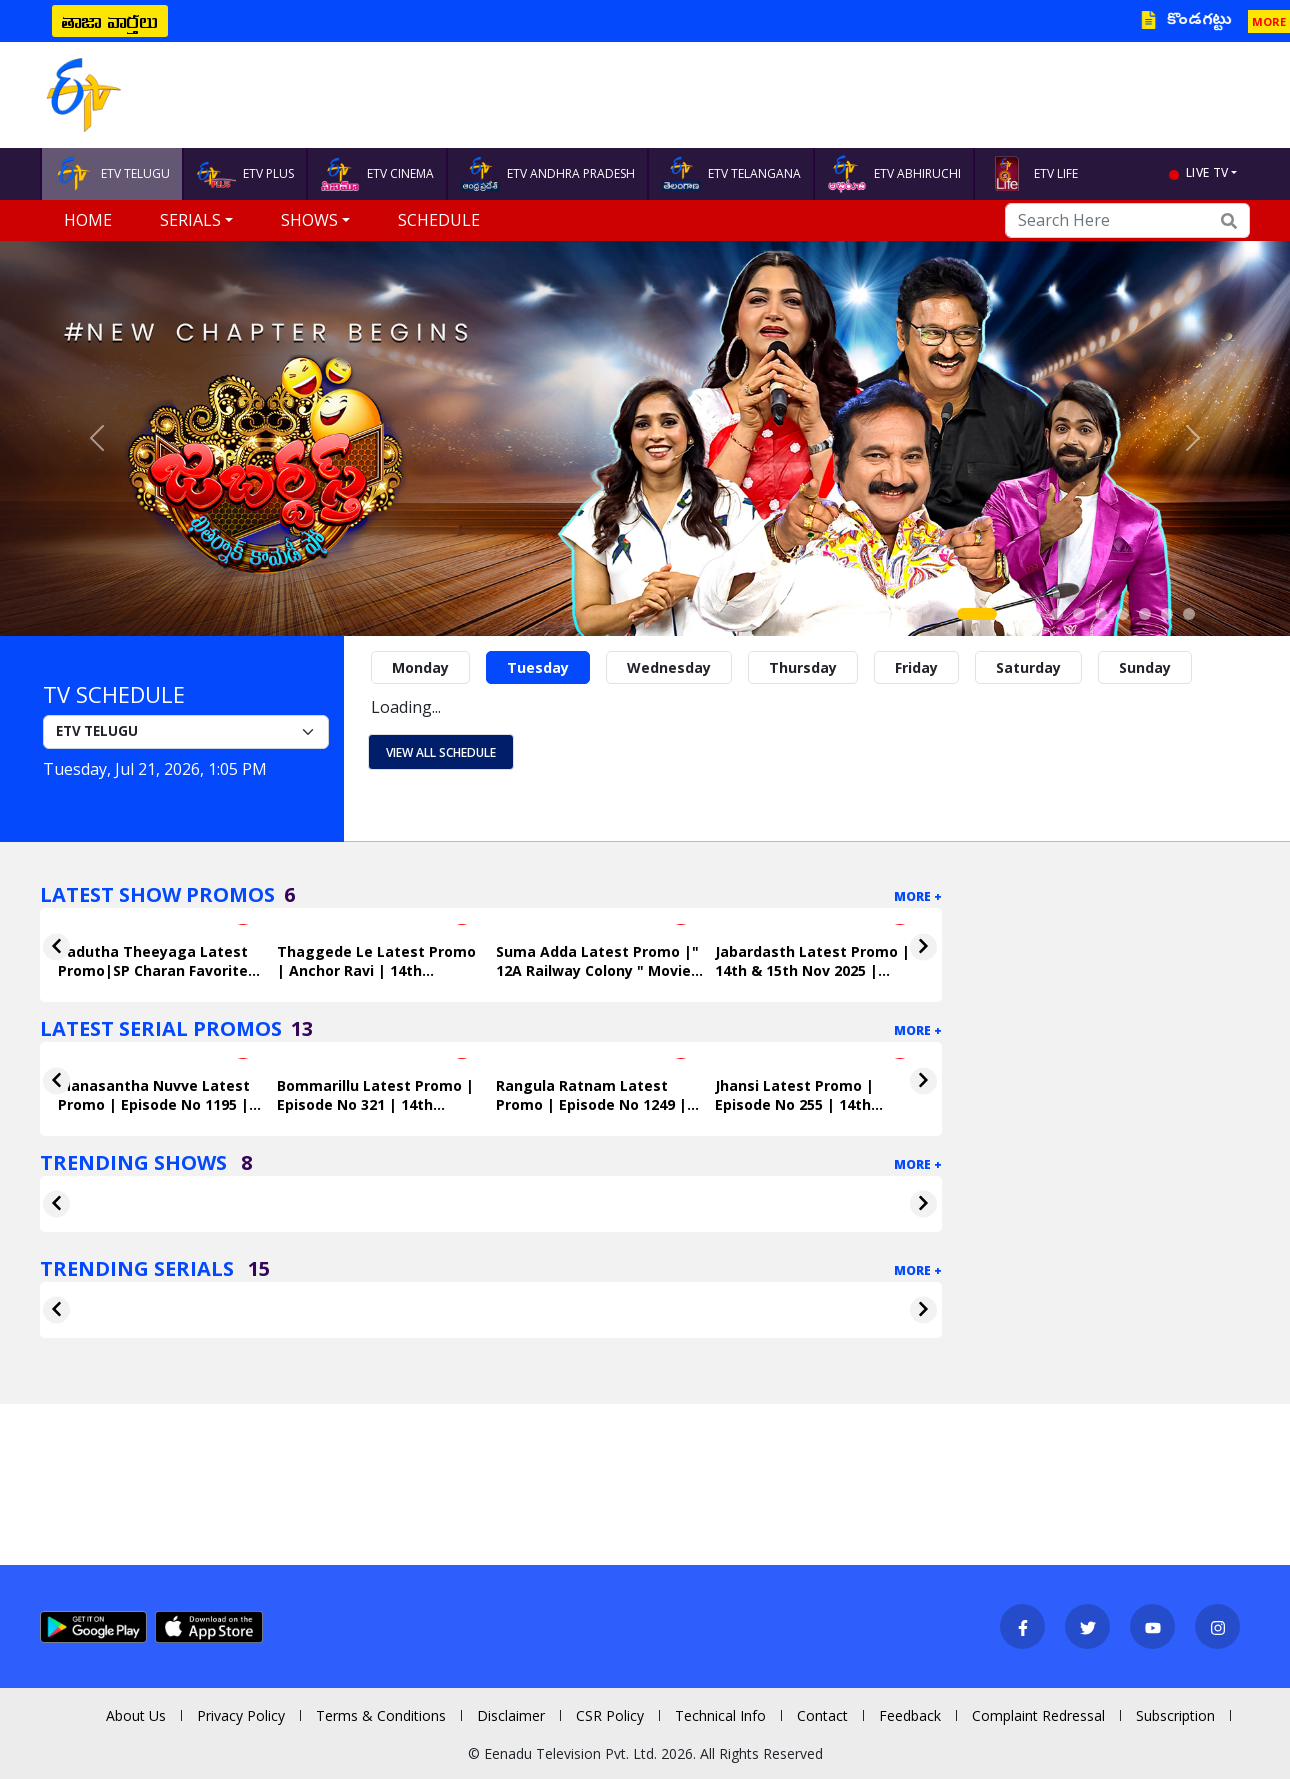 The height and width of the screenshot is (1779, 1290). What do you see at coordinates (1269, 21) in the screenshot?
I see `MORE` at bounding box center [1269, 21].